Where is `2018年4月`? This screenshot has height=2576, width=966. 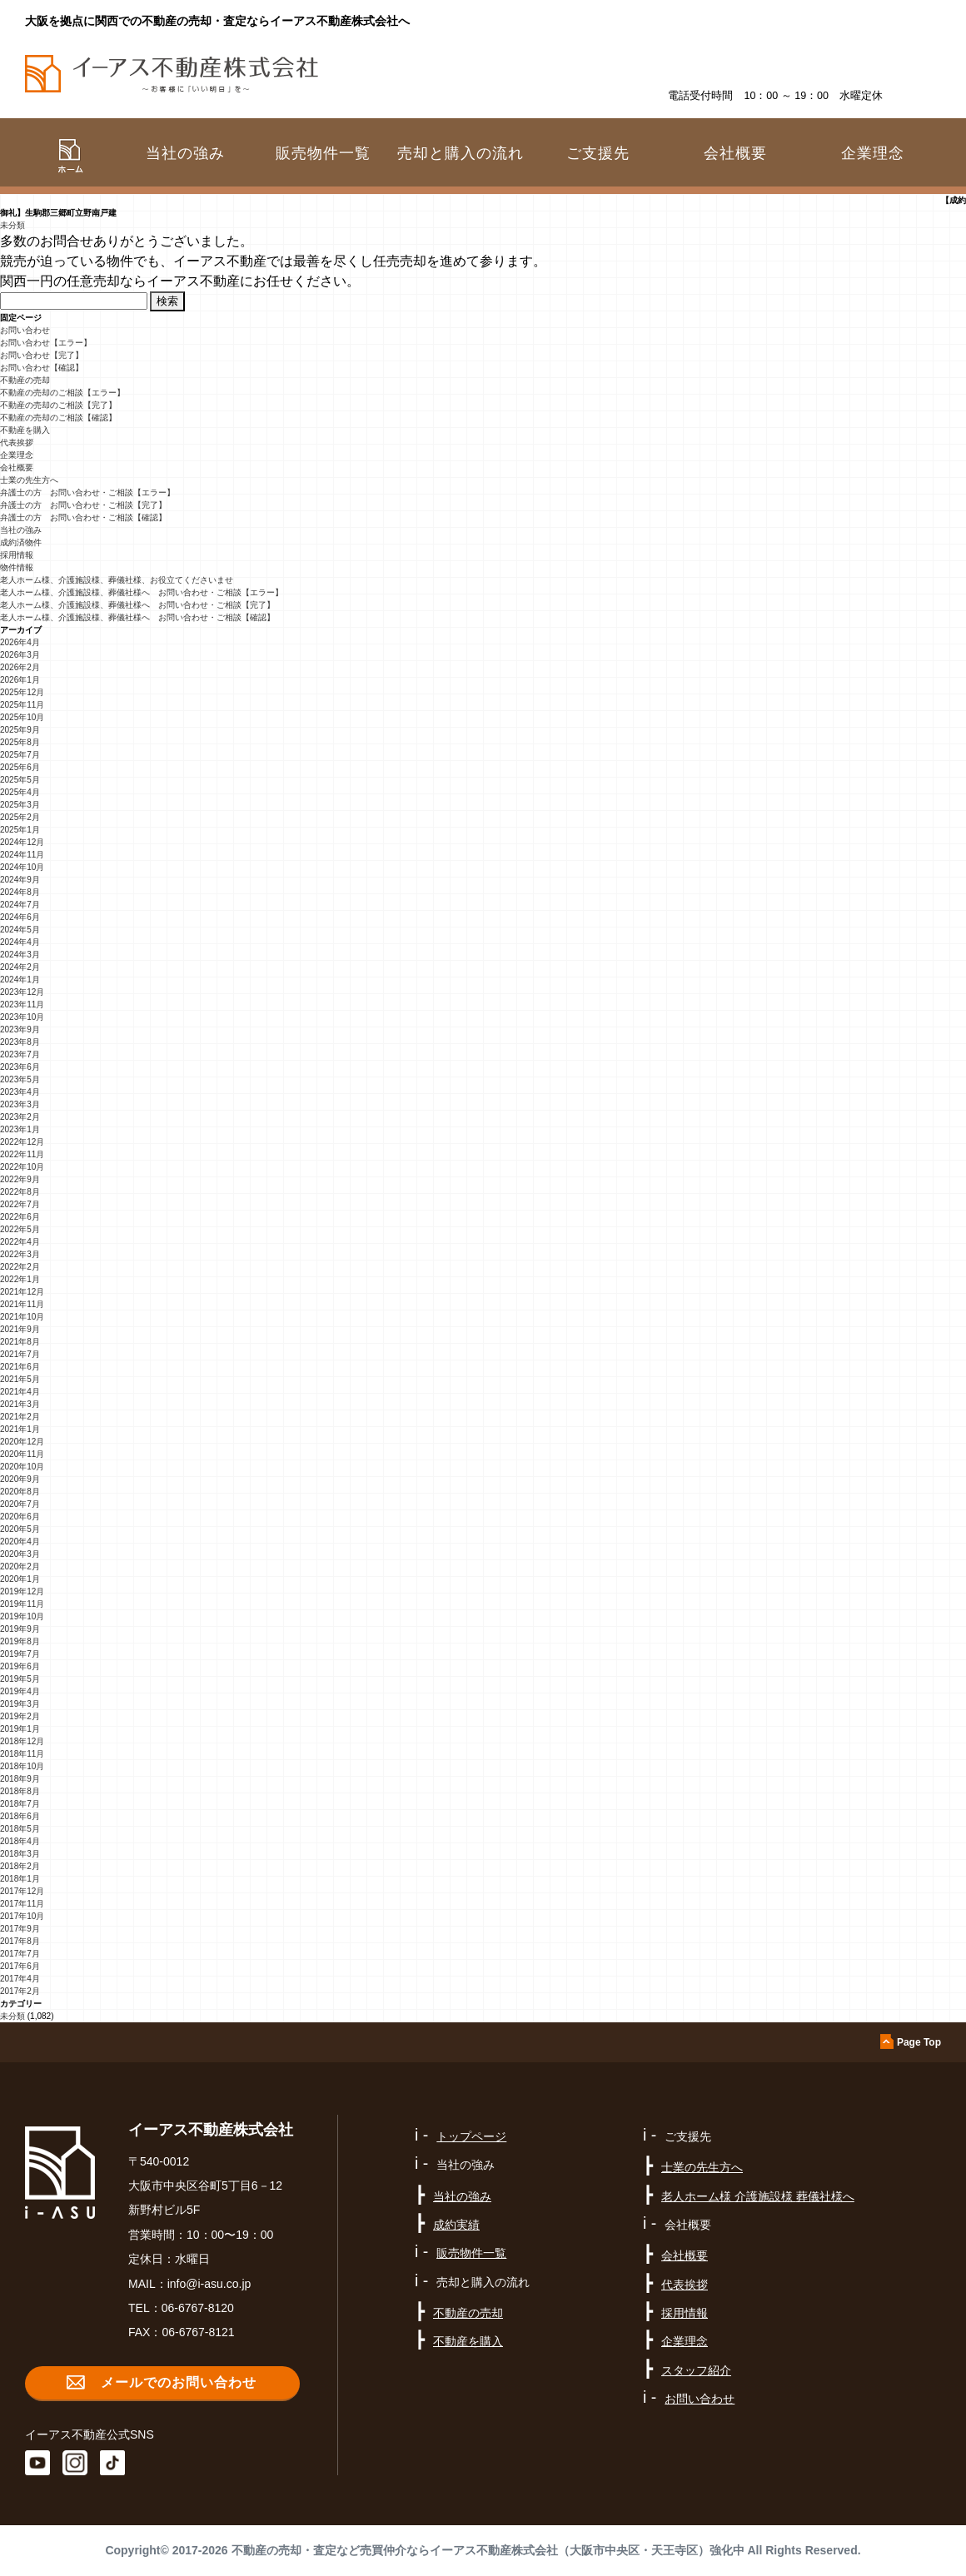
2018年4月 is located at coordinates (20, 1841).